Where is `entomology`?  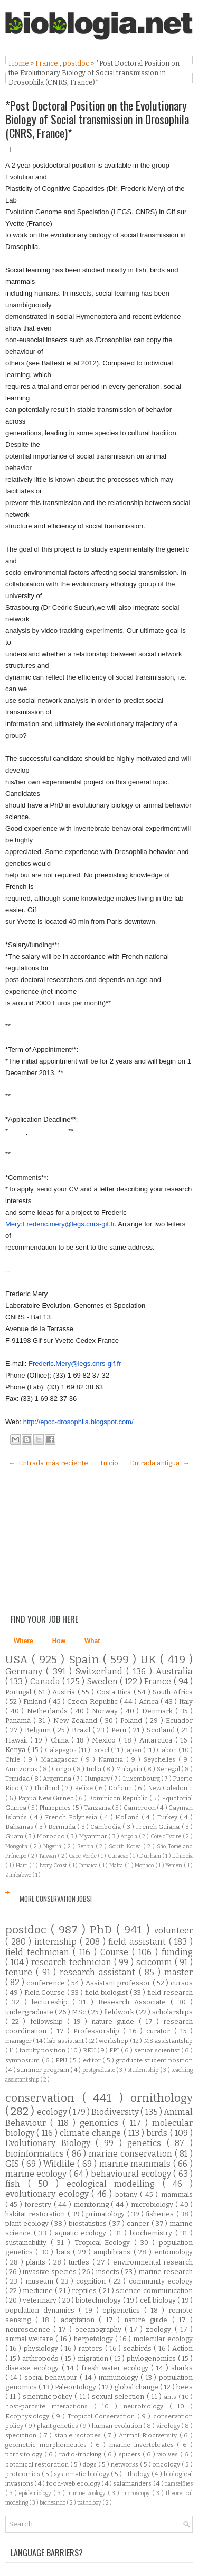 entomology is located at coordinates (173, 2252).